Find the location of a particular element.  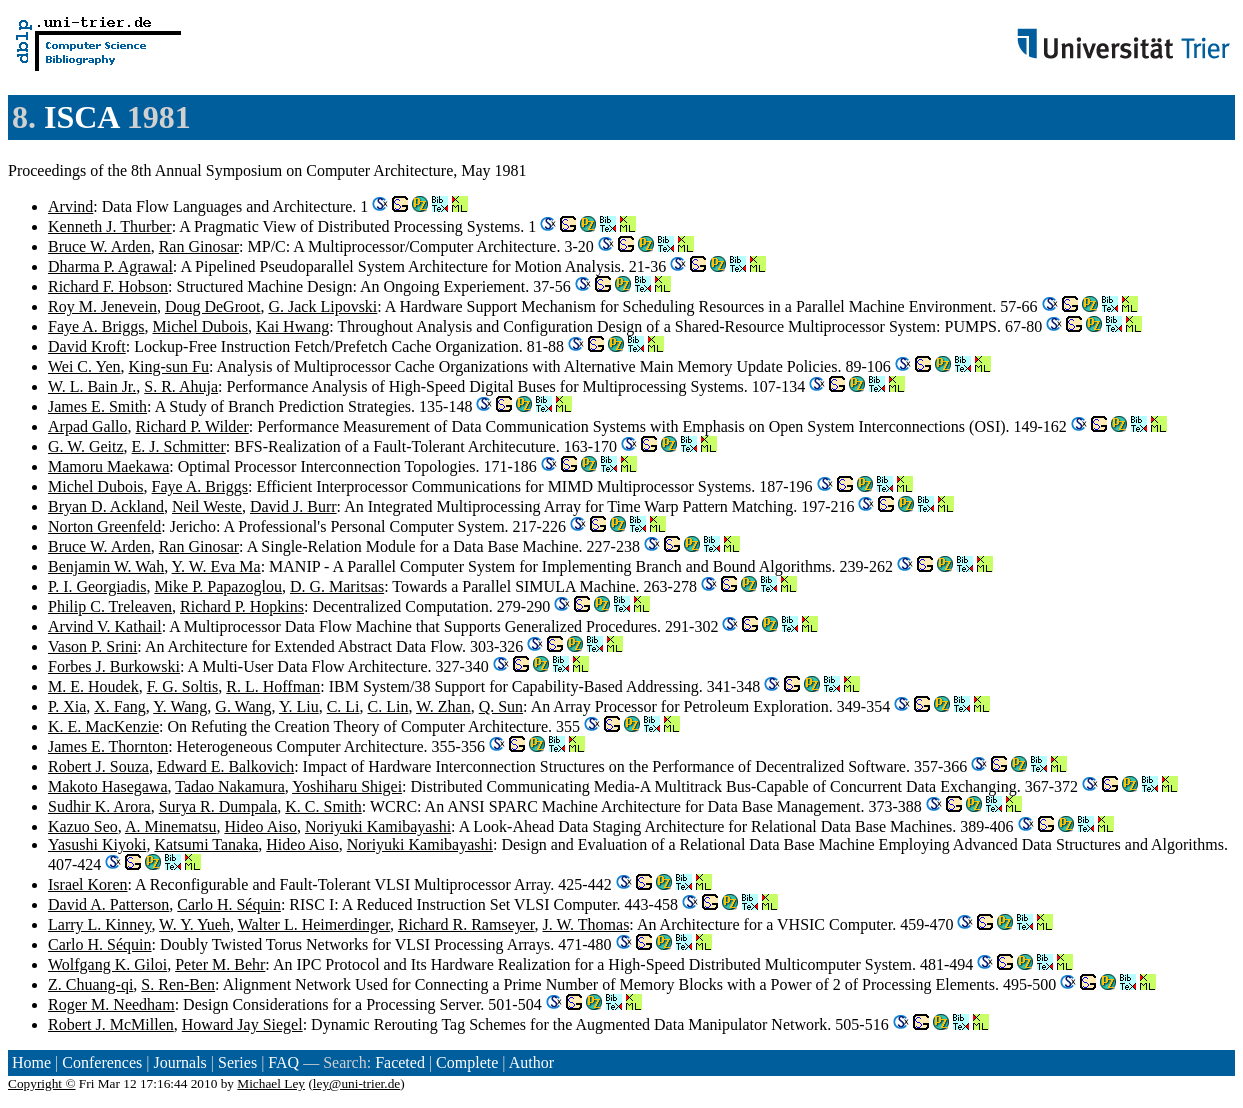

Benjamin W. Wah is located at coordinates (106, 566).